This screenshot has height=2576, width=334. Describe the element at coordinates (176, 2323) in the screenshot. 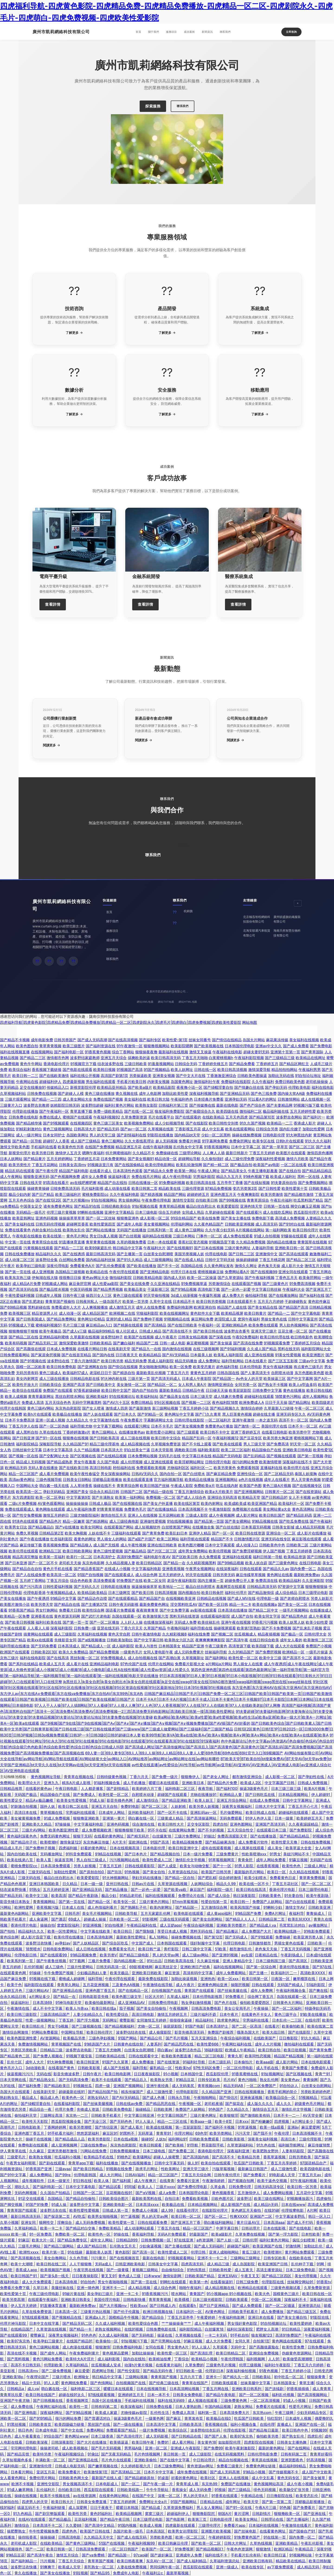

I see `艹艹操操操肏艹艹` at that location.